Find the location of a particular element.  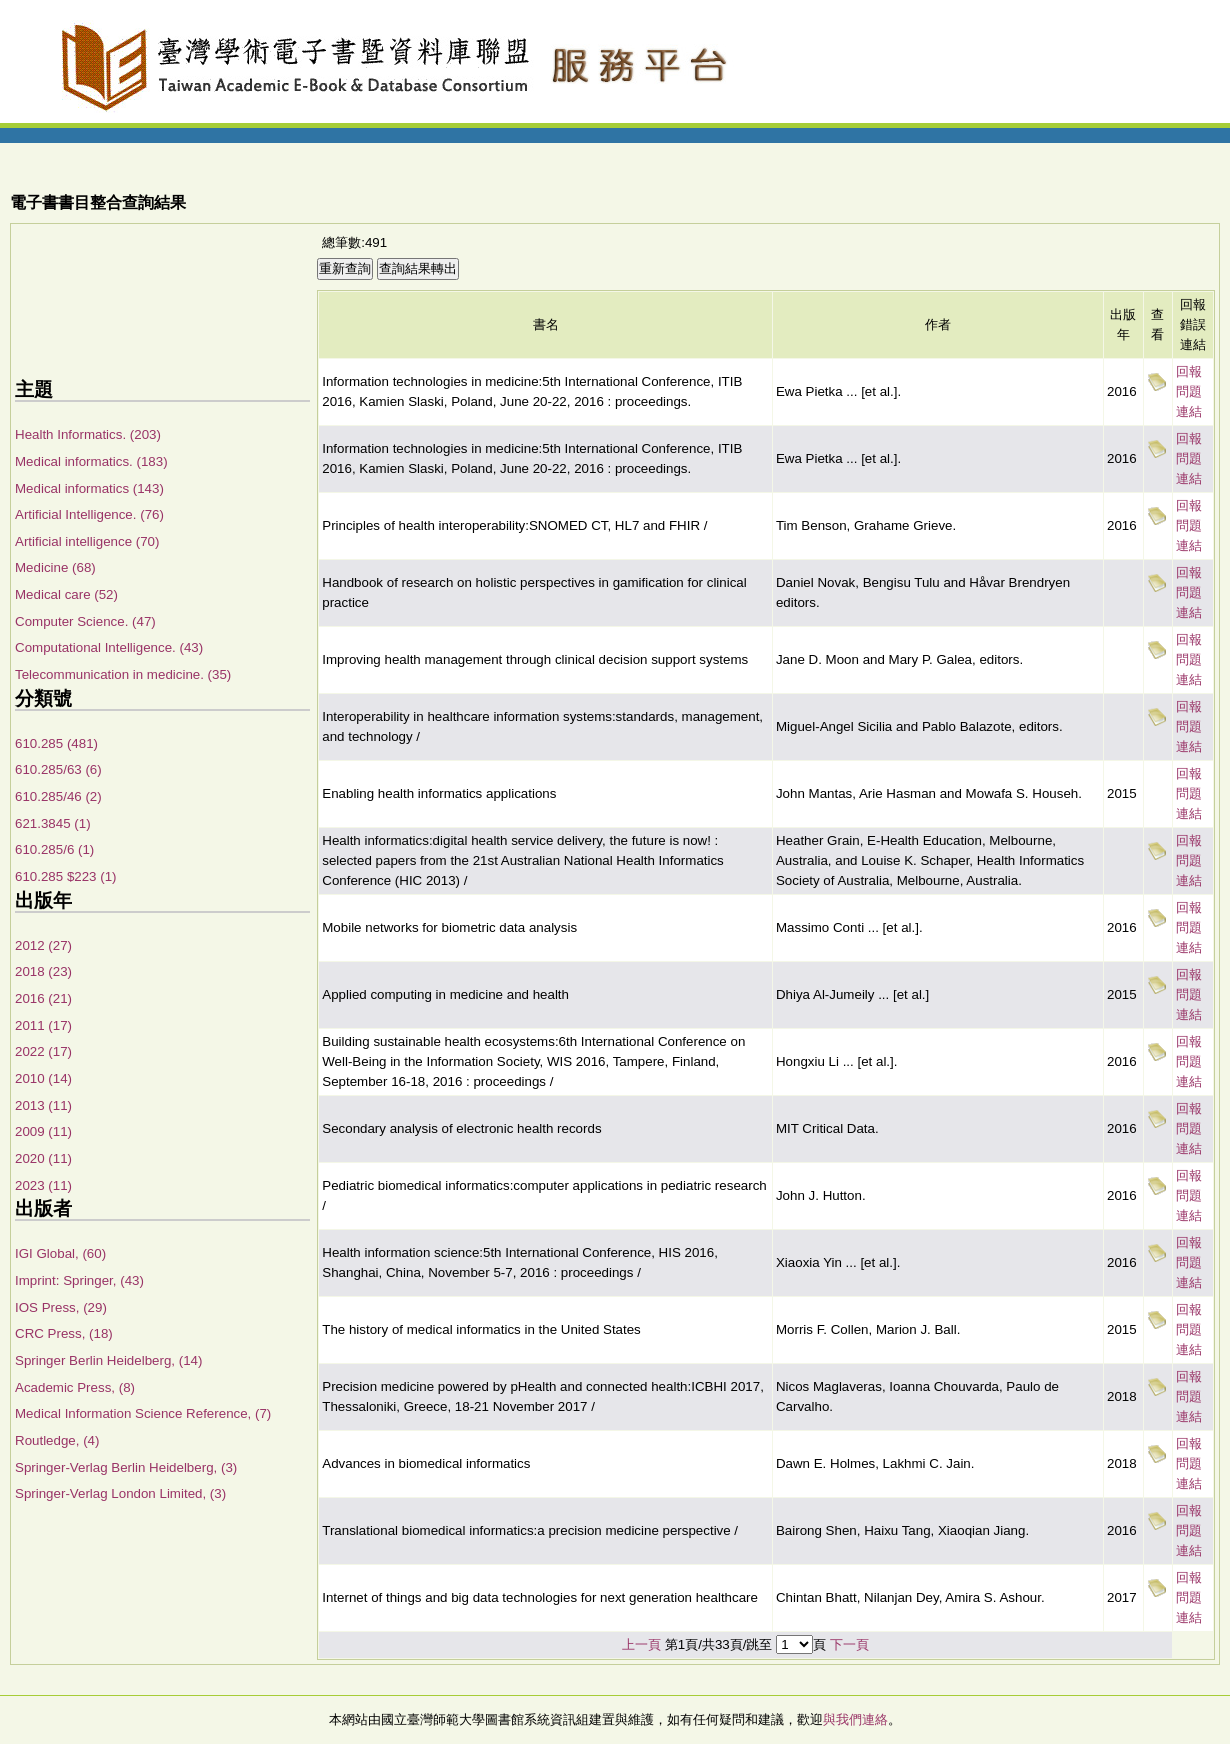

2022 (17) is located at coordinates (43, 1051).